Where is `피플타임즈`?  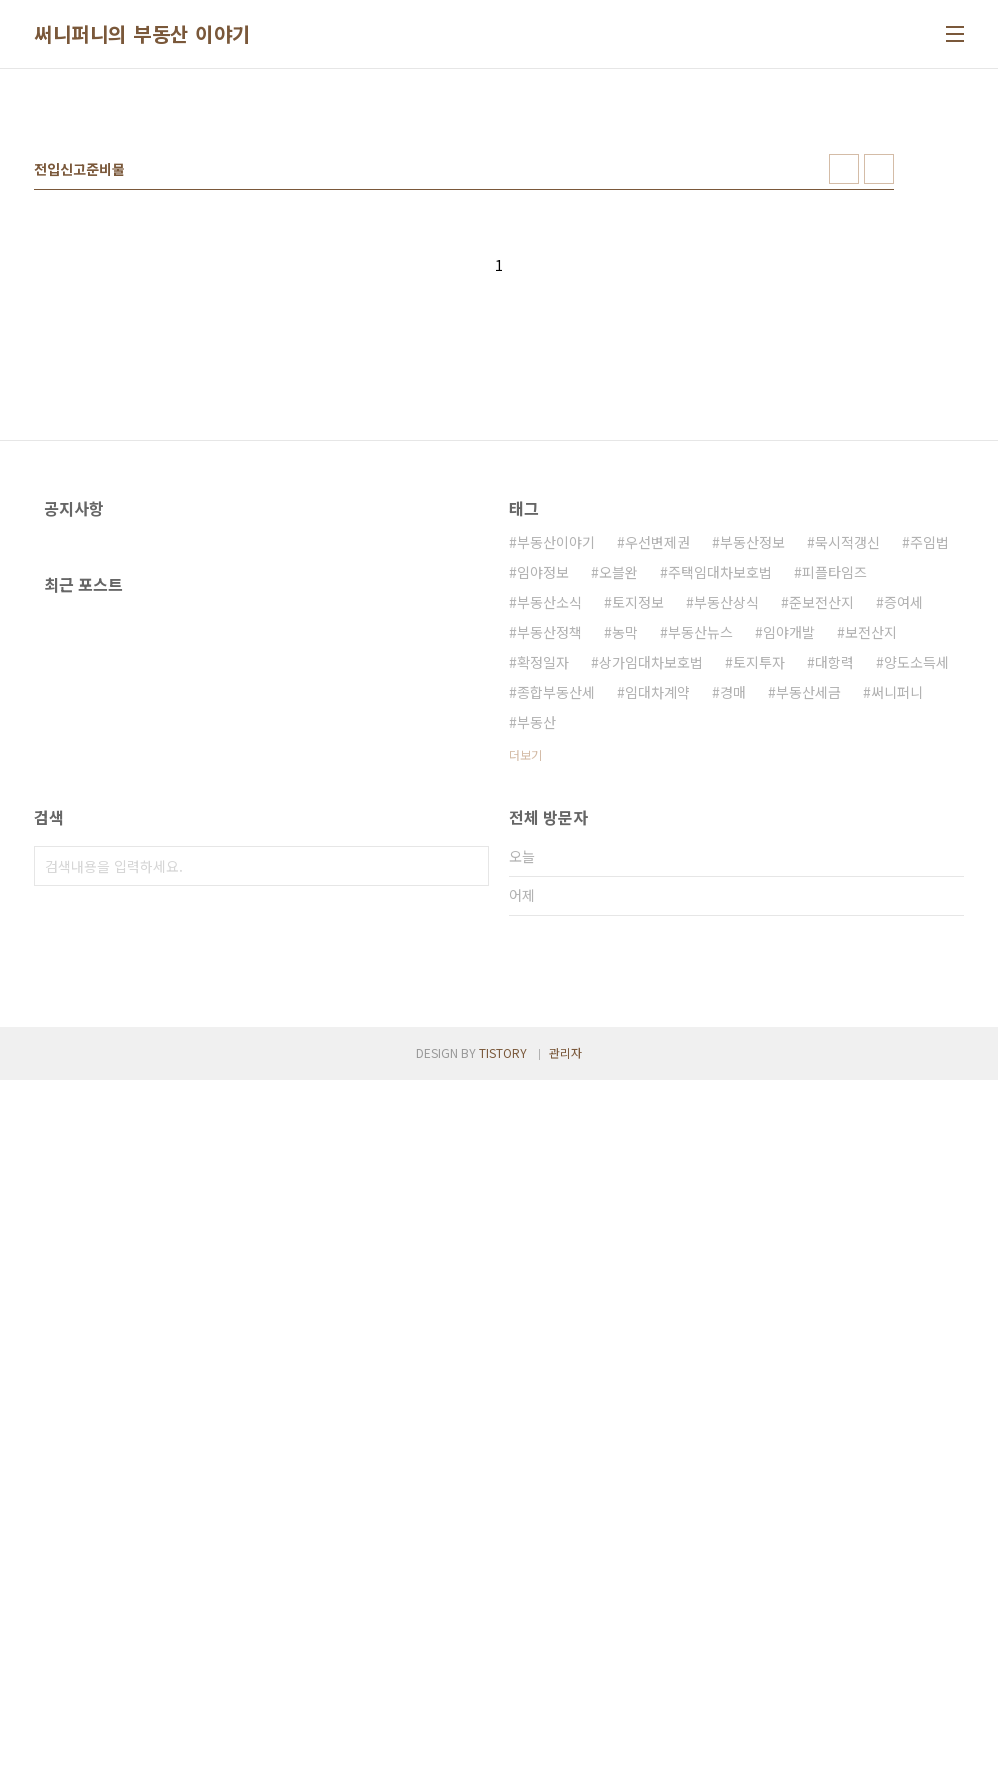 피플타임즈 is located at coordinates (834, 852).